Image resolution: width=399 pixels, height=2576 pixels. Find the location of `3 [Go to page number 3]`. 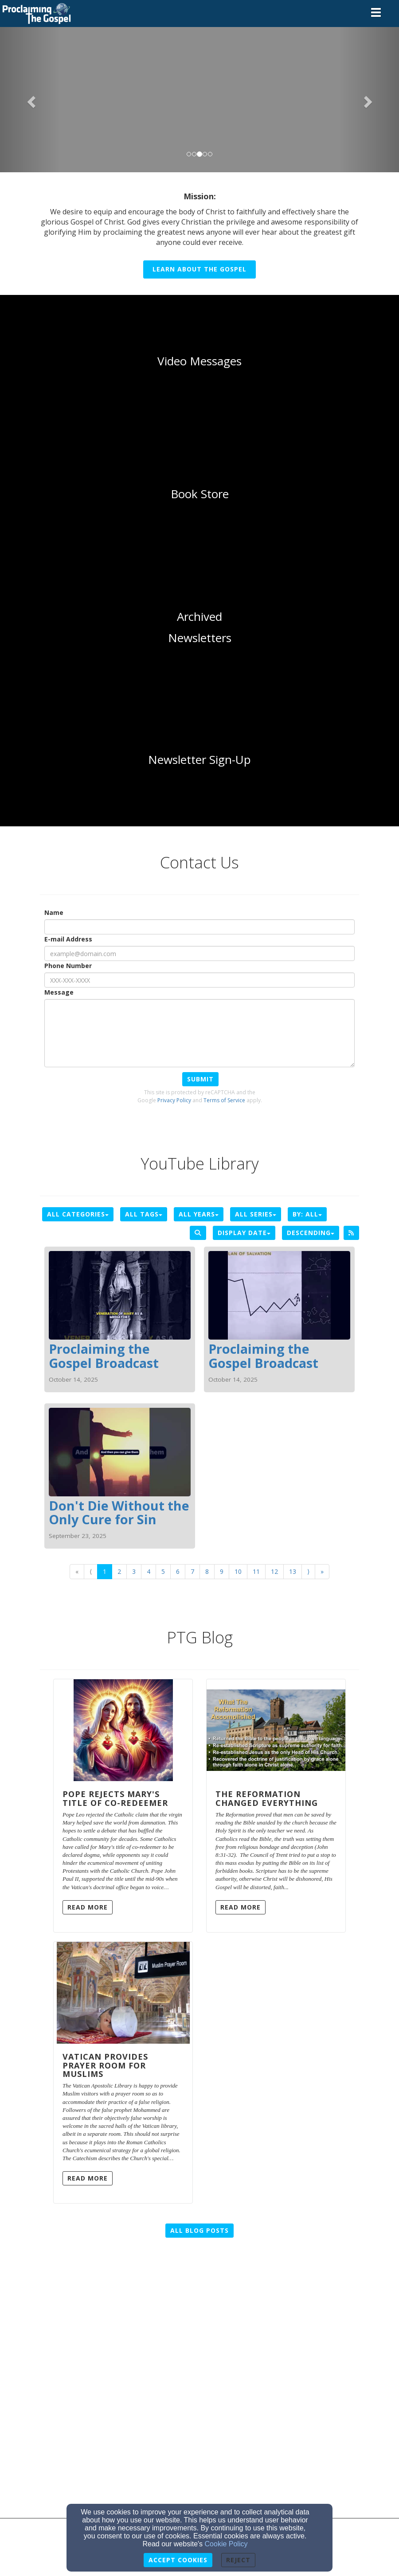

3 [Go to page number 3] is located at coordinates (134, 1571).